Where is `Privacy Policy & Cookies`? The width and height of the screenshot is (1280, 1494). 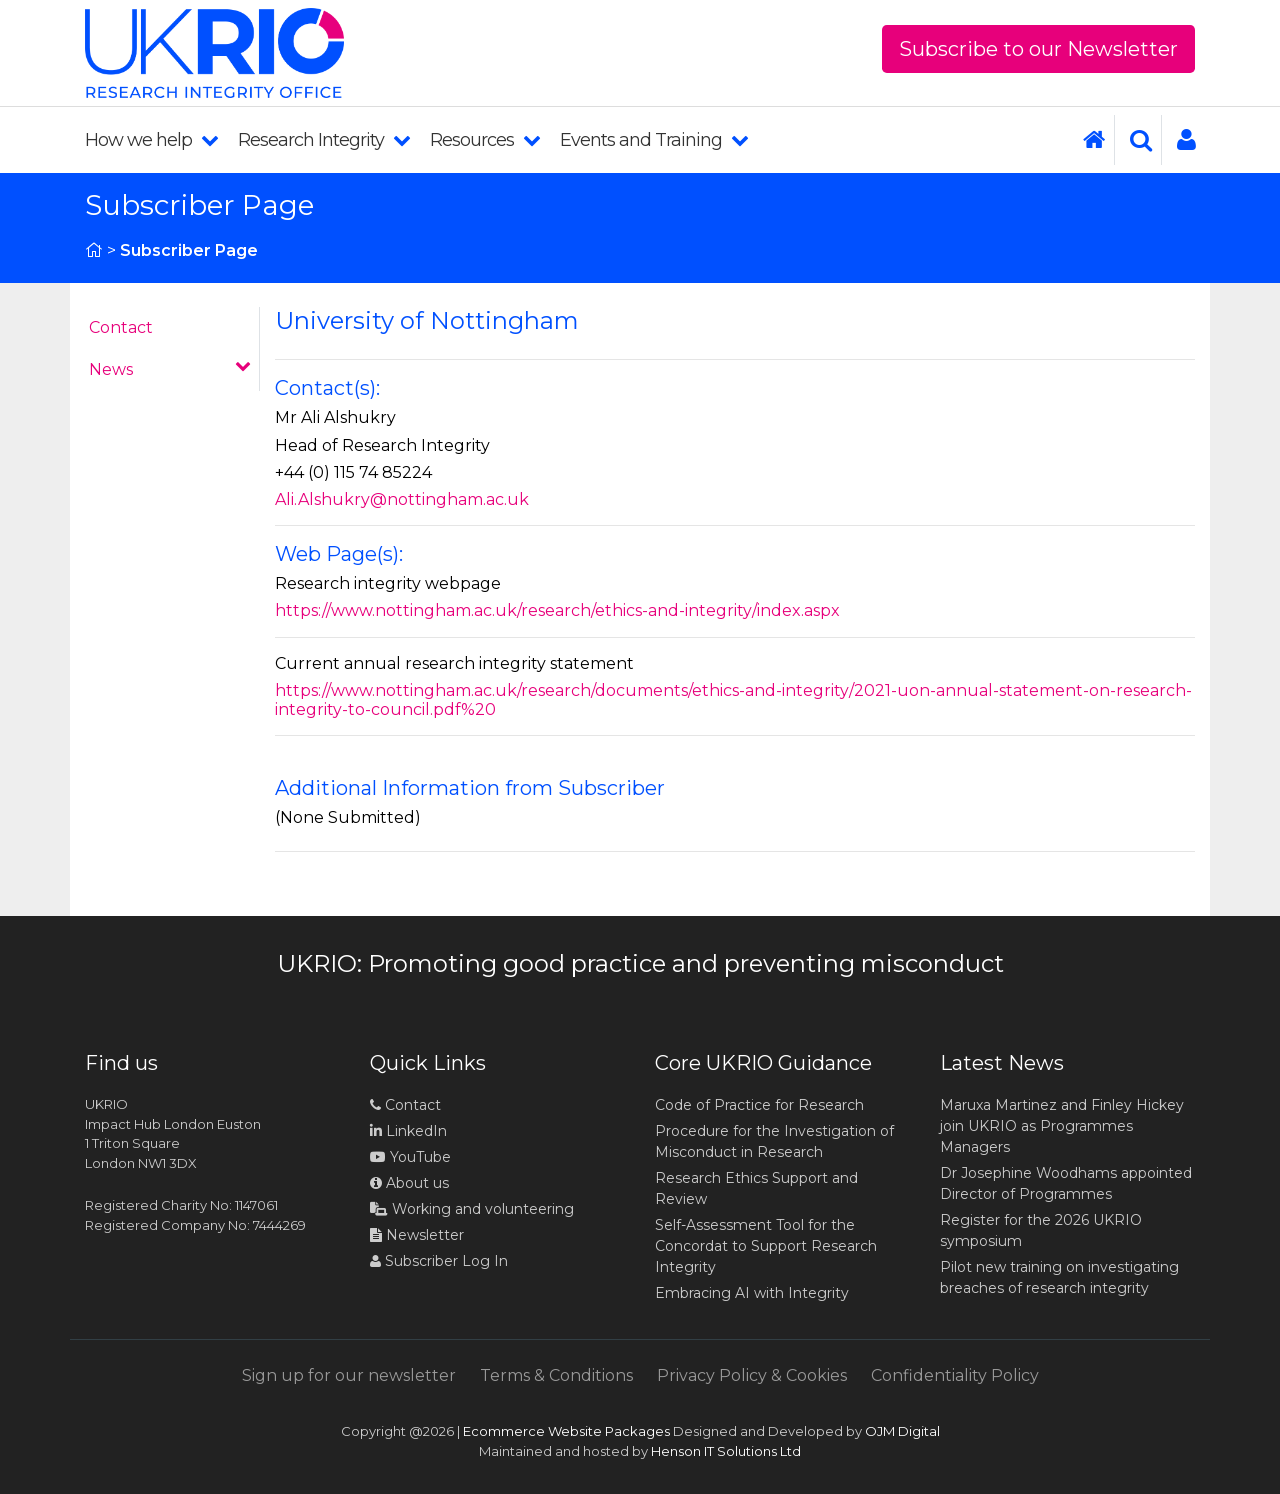
Privacy Policy & Cookies is located at coordinates (752, 1375).